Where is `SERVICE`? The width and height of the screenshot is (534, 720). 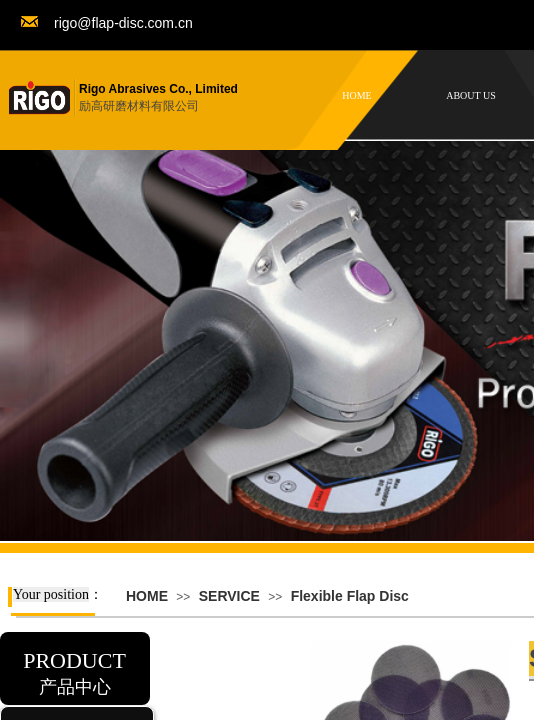
SERVICE is located at coordinates (229, 596).